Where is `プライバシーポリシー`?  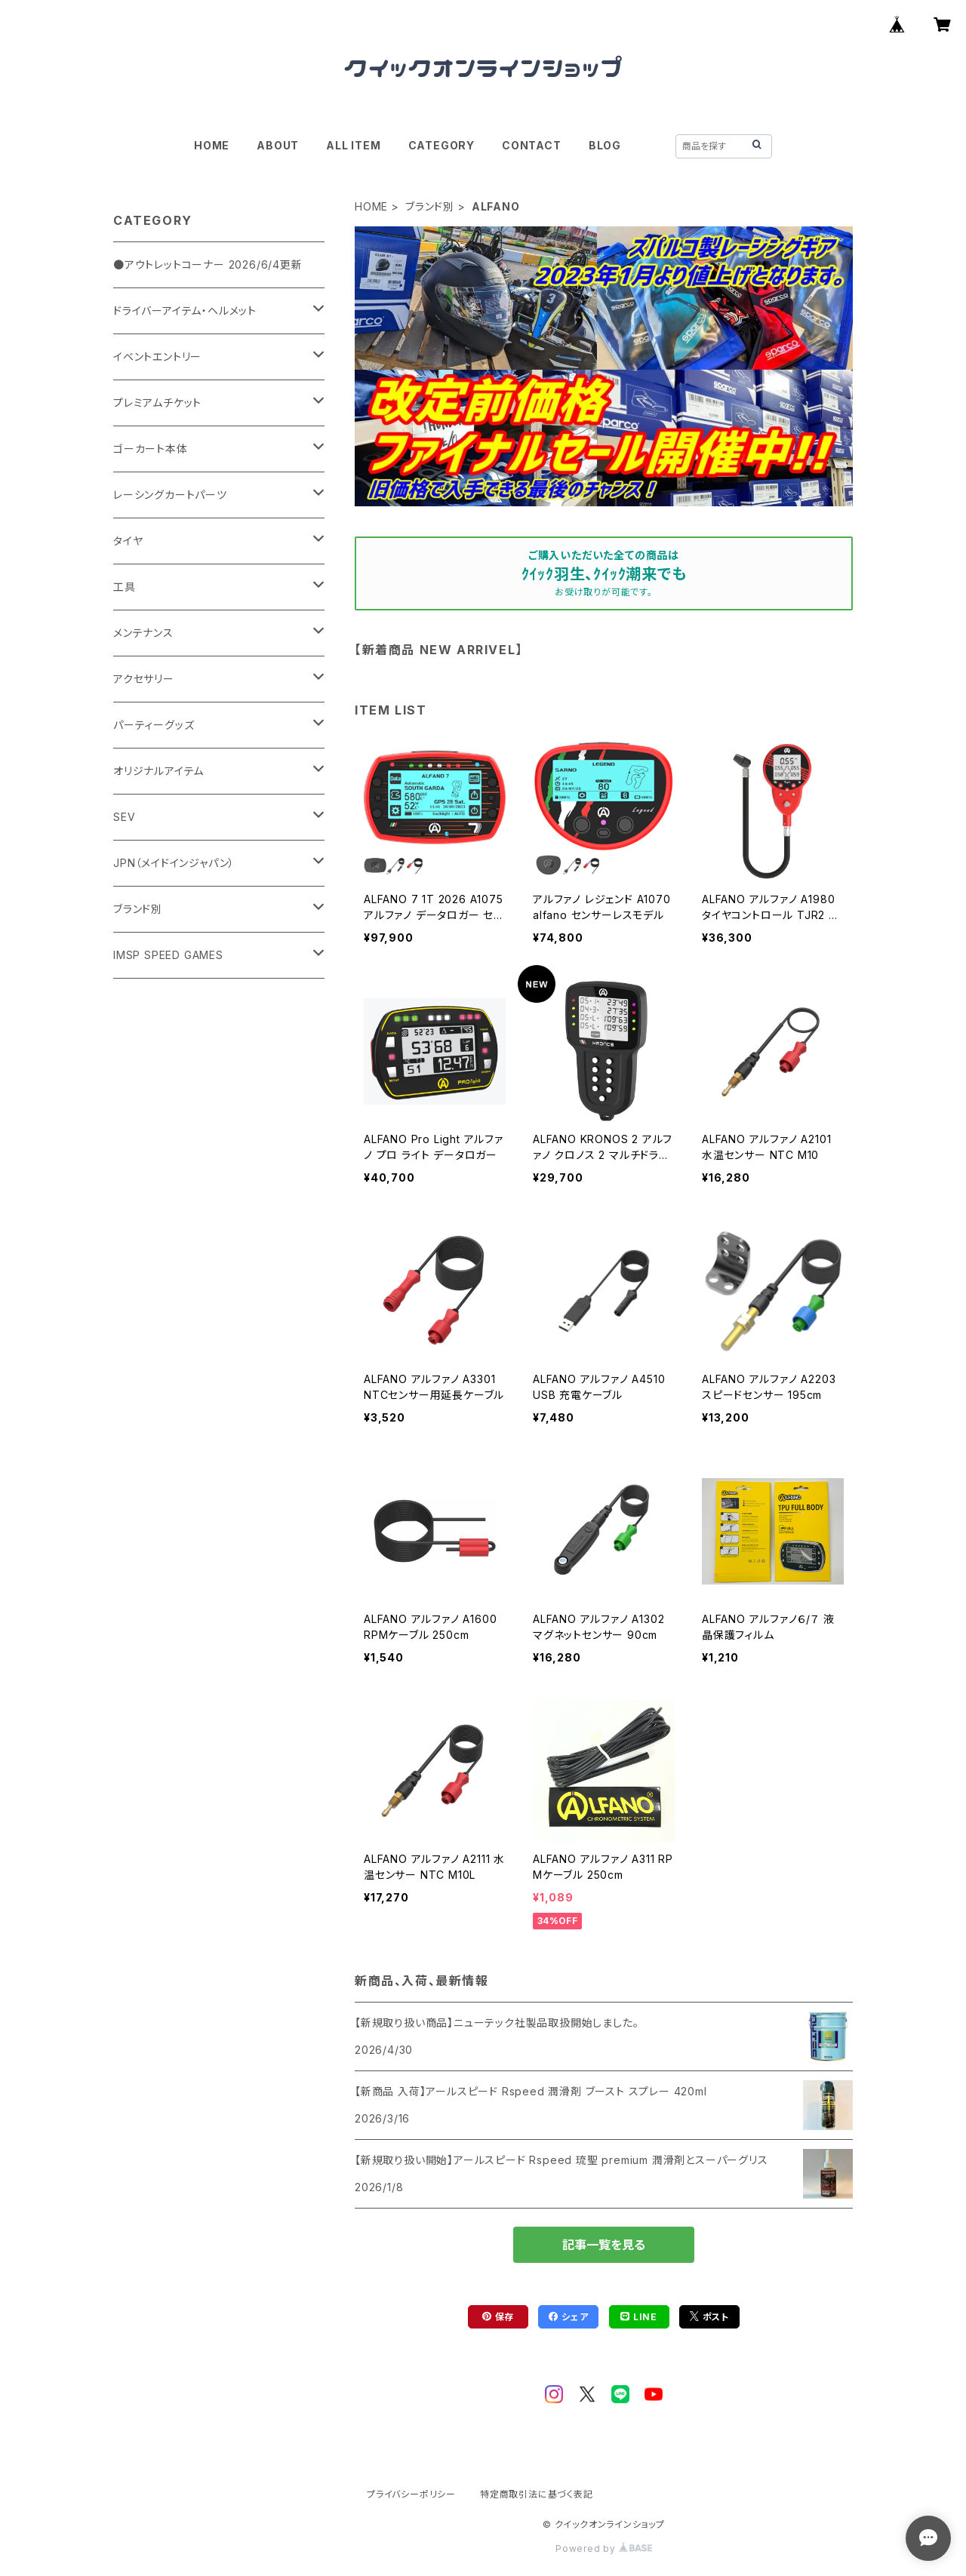
プライバシーポリシー is located at coordinates (411, 2494).